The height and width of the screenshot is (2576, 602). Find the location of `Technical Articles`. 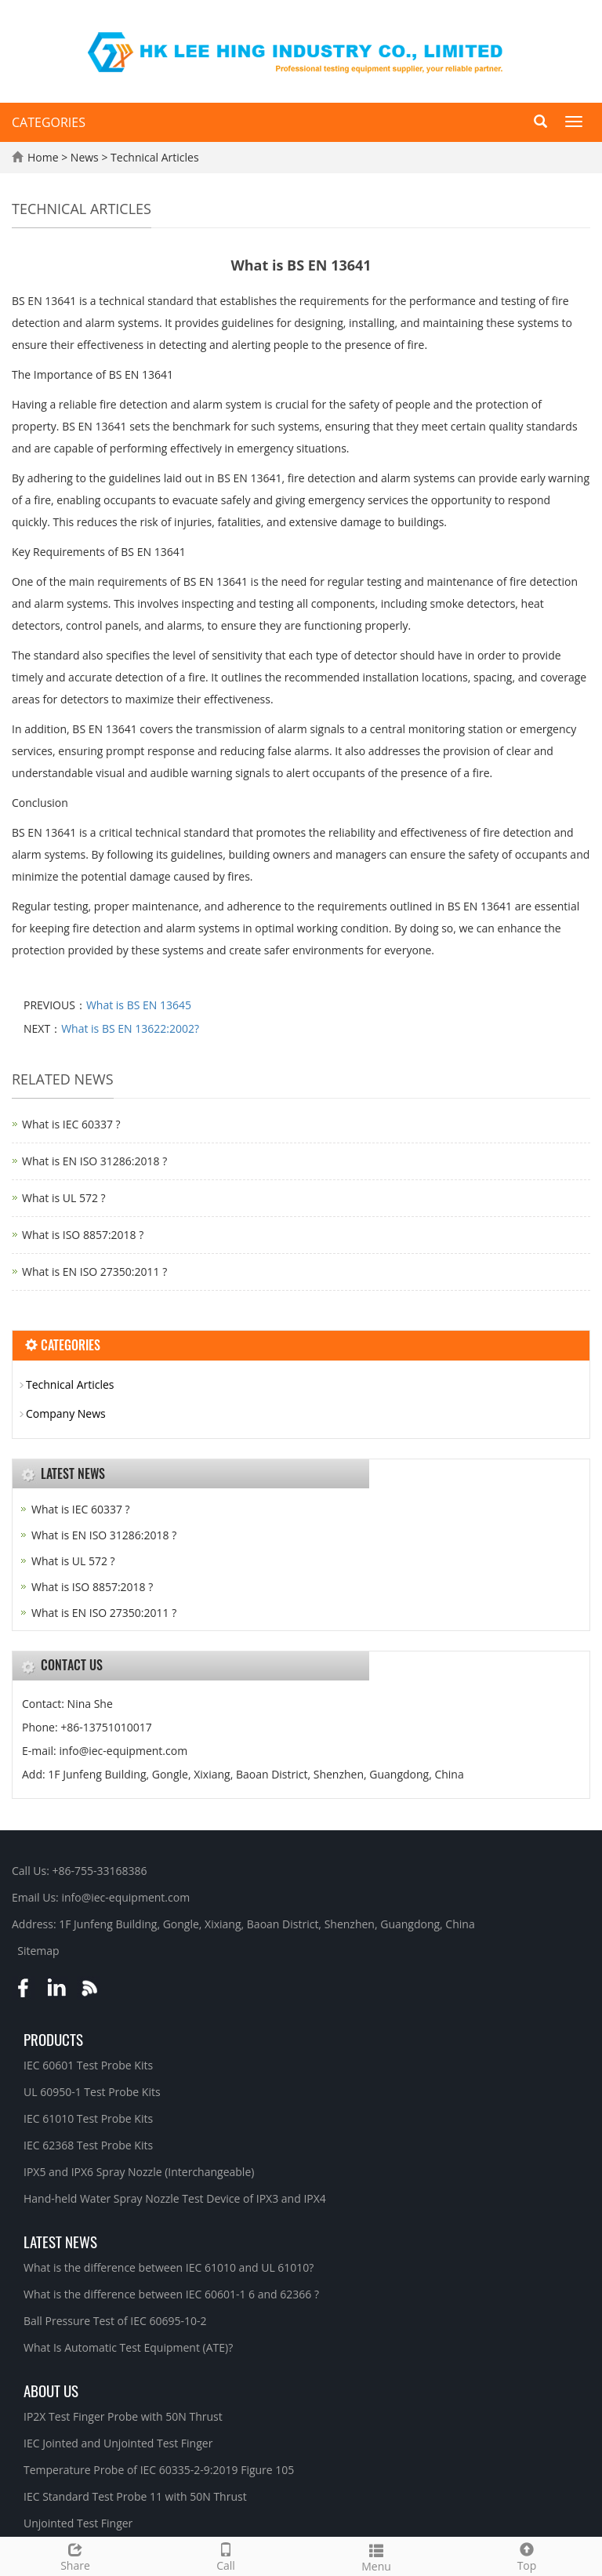

Technical Articles is located at coordinates (152, 157).